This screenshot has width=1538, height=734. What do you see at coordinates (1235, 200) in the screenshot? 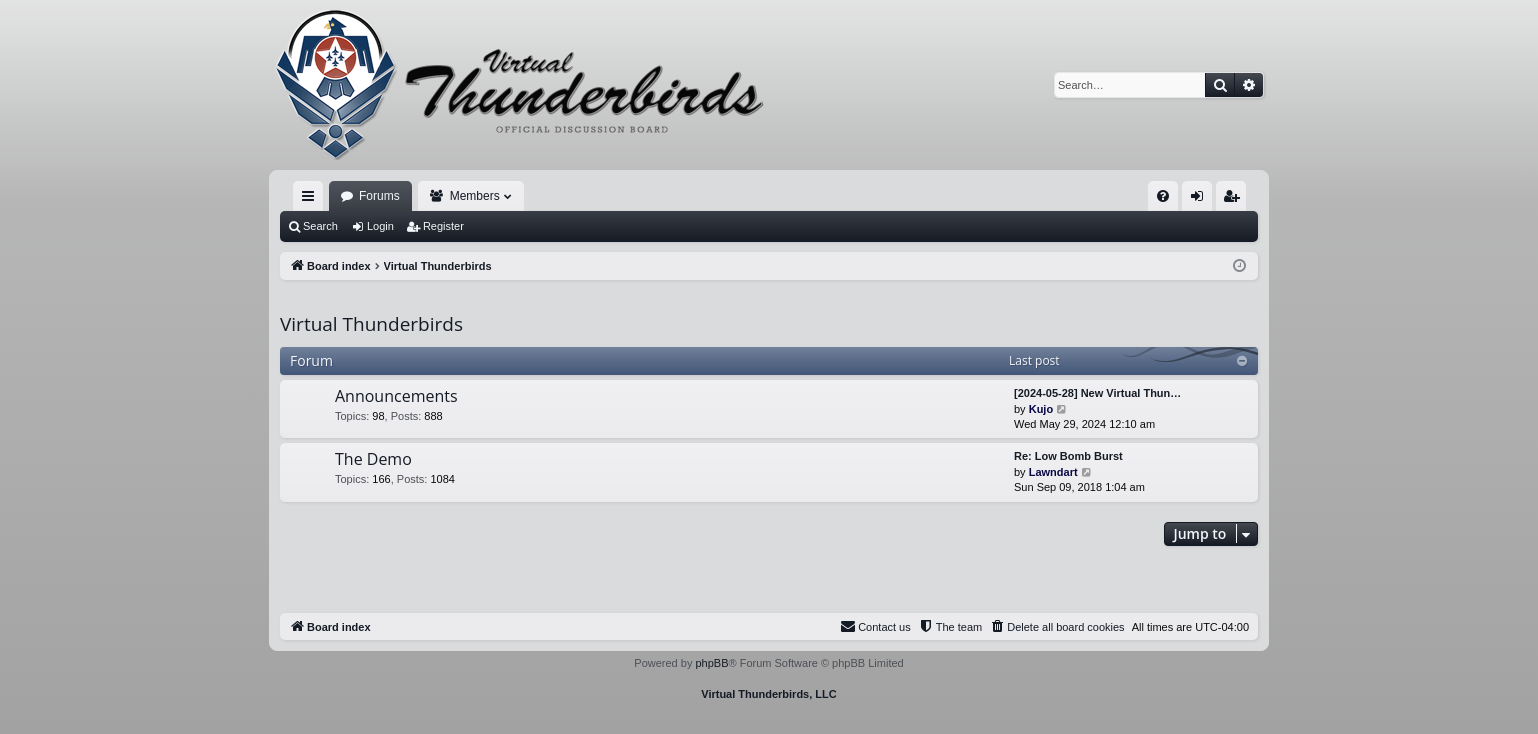
I see `Register [menuitem]` at bounding box center [1235, 200].